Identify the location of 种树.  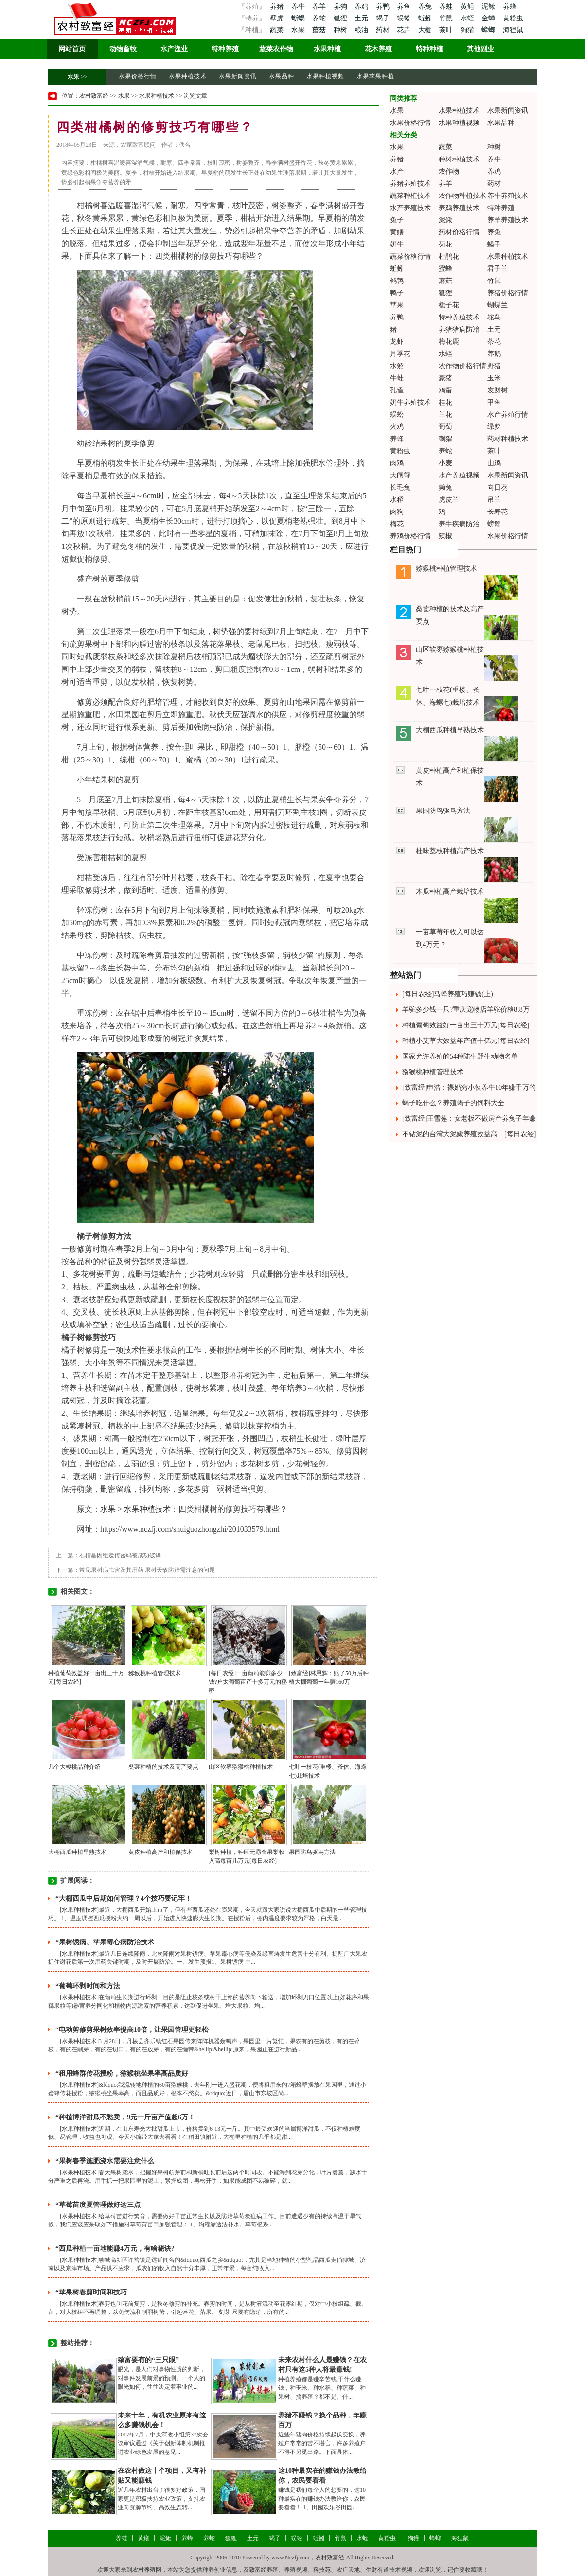
(341, 30).